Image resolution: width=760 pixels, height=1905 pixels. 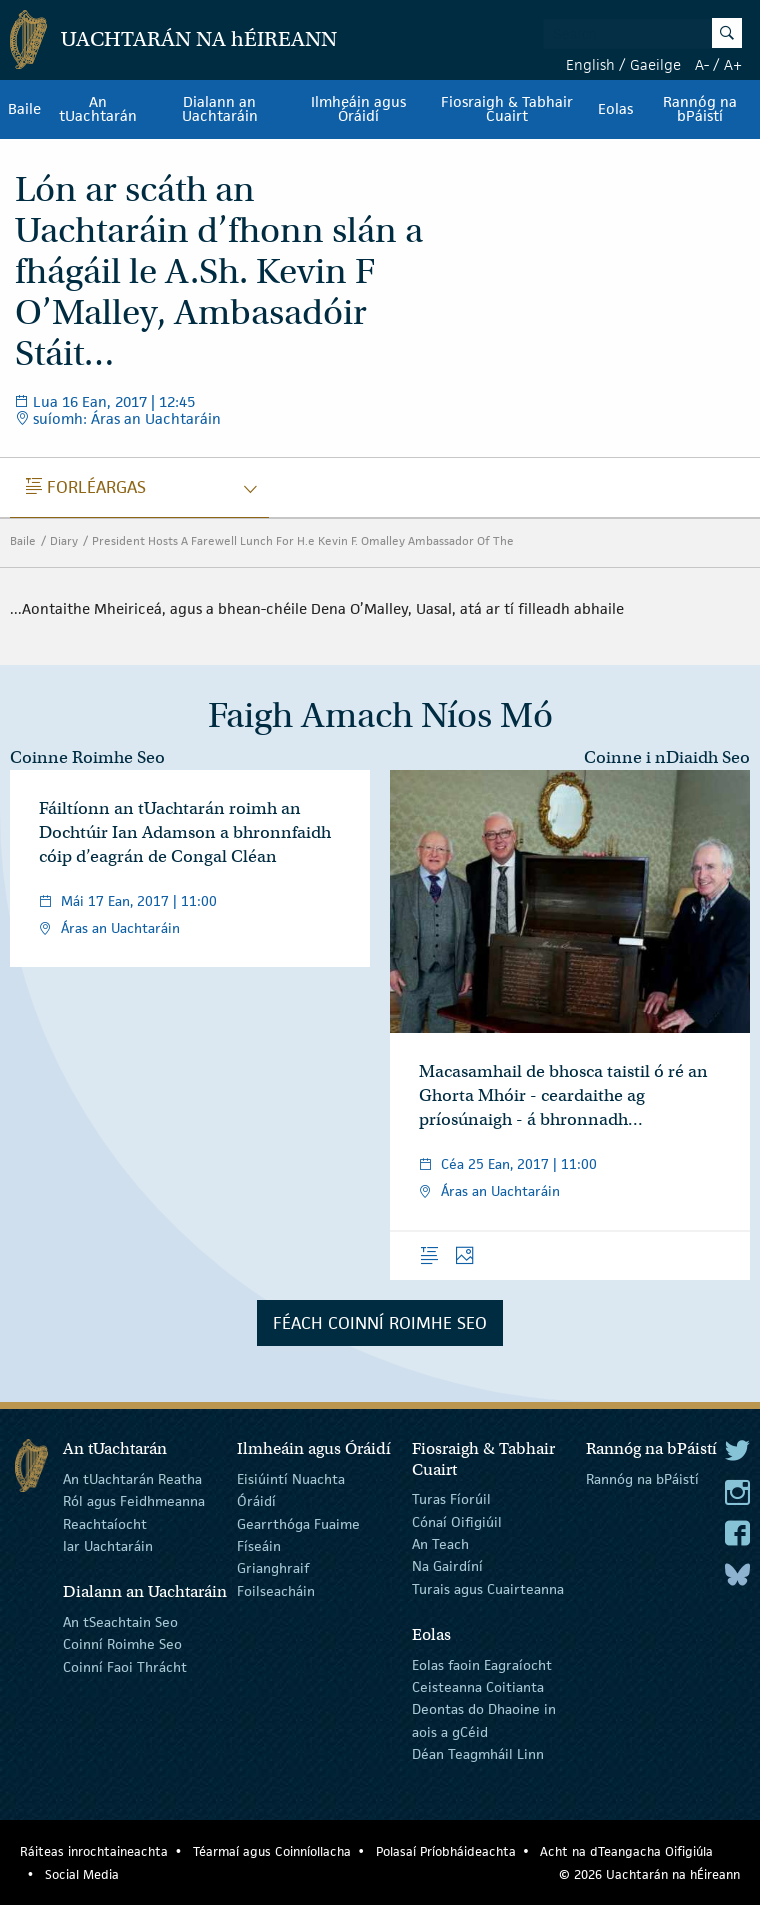 I want to click on Forléargas, so click(x=86, y=487).